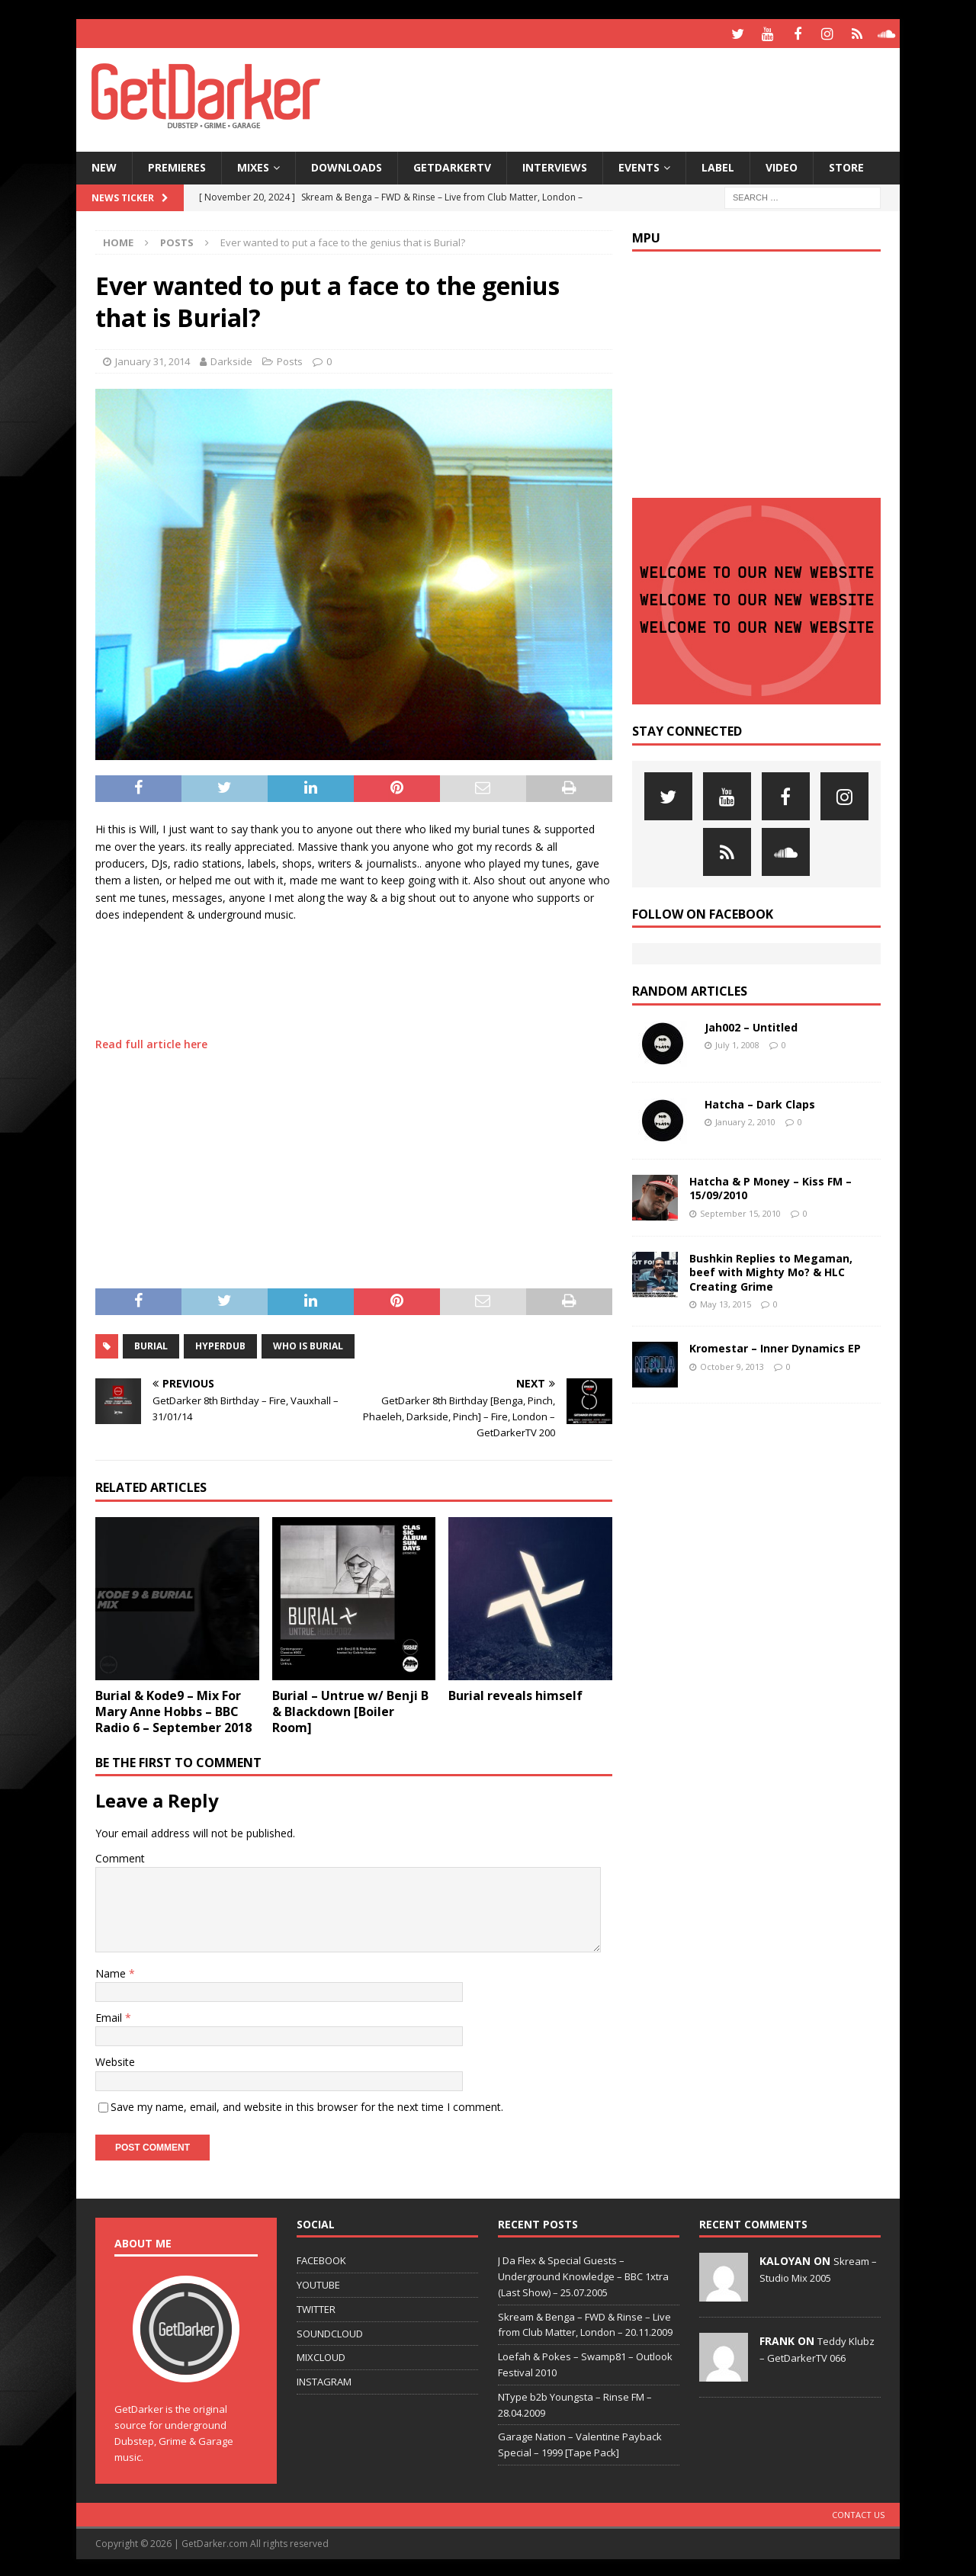  I want to click on FACEBOOK, so click(321, 2258).